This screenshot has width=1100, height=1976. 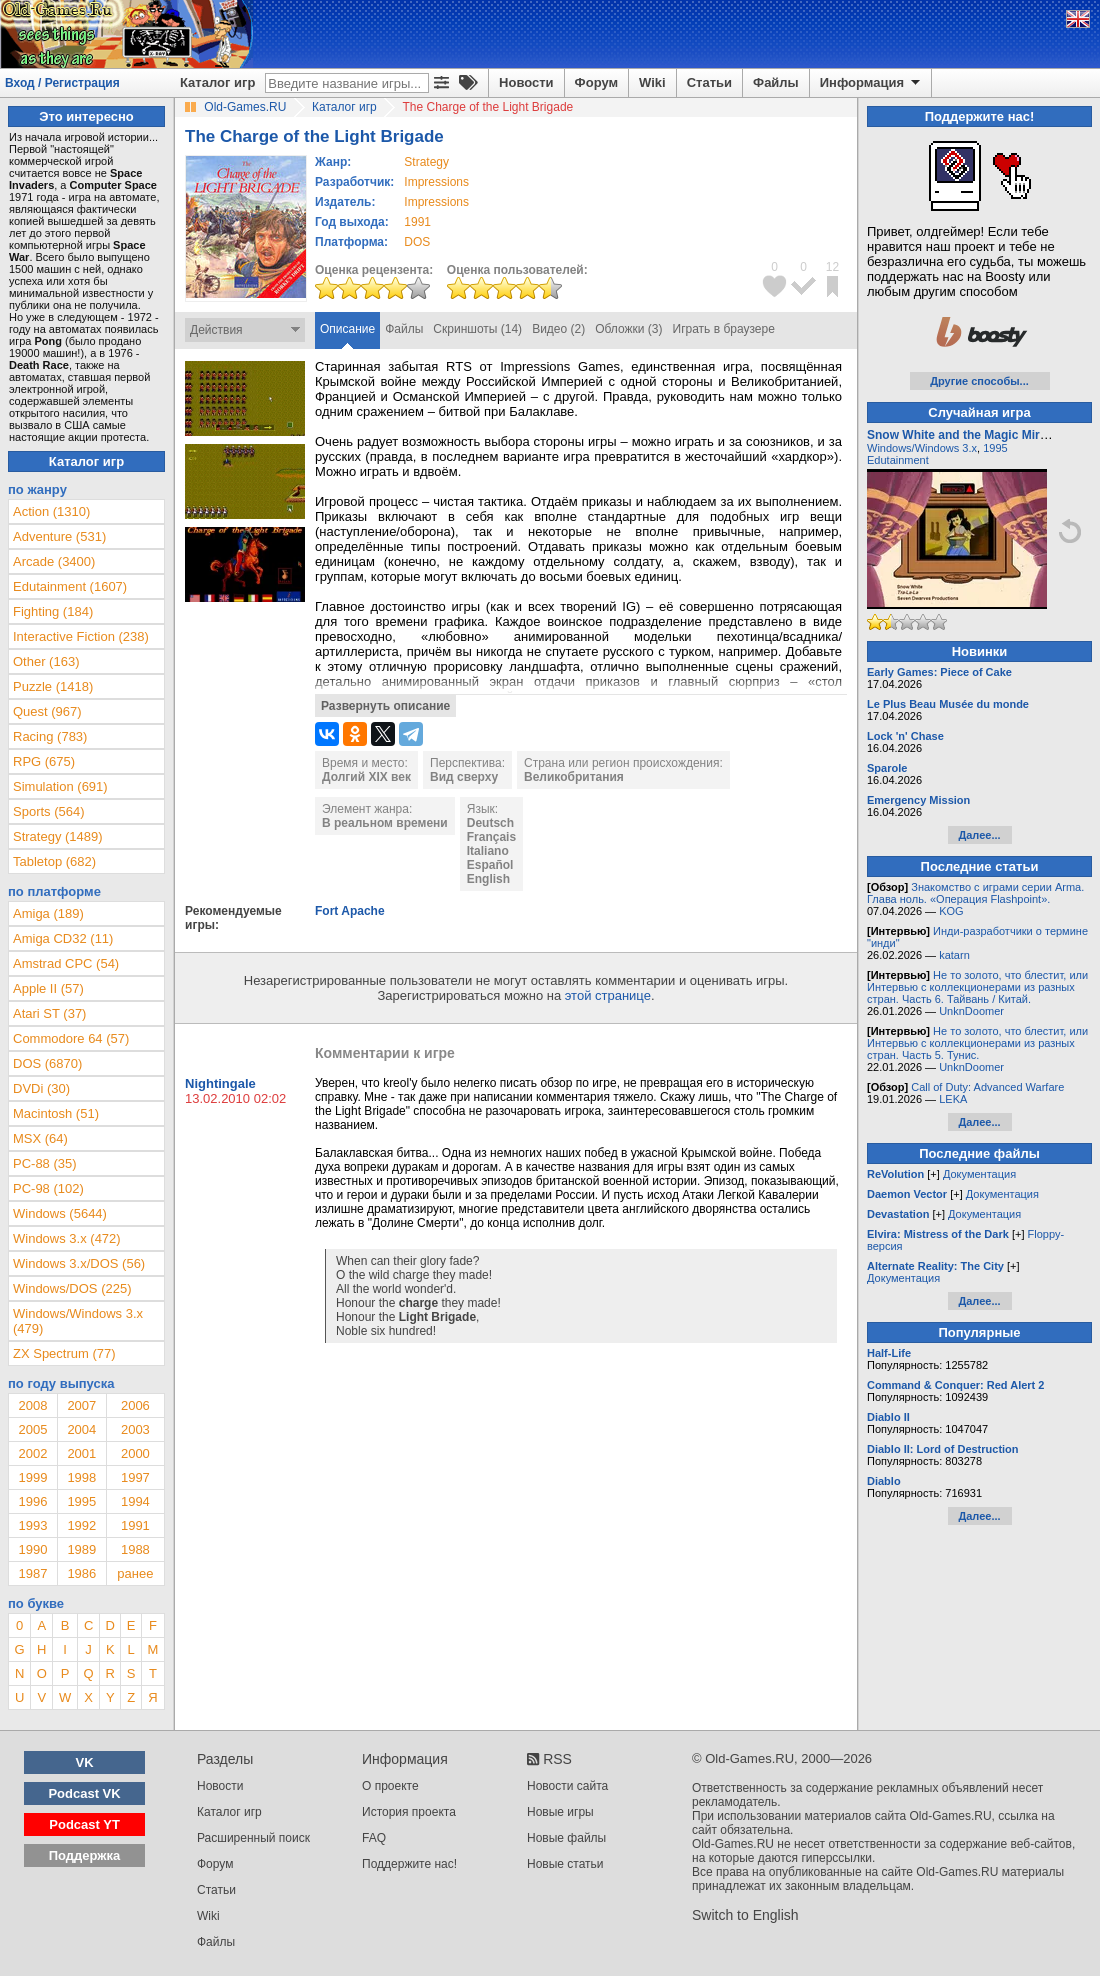 I want to click on Nightingale, so click(x=220, y=1083).